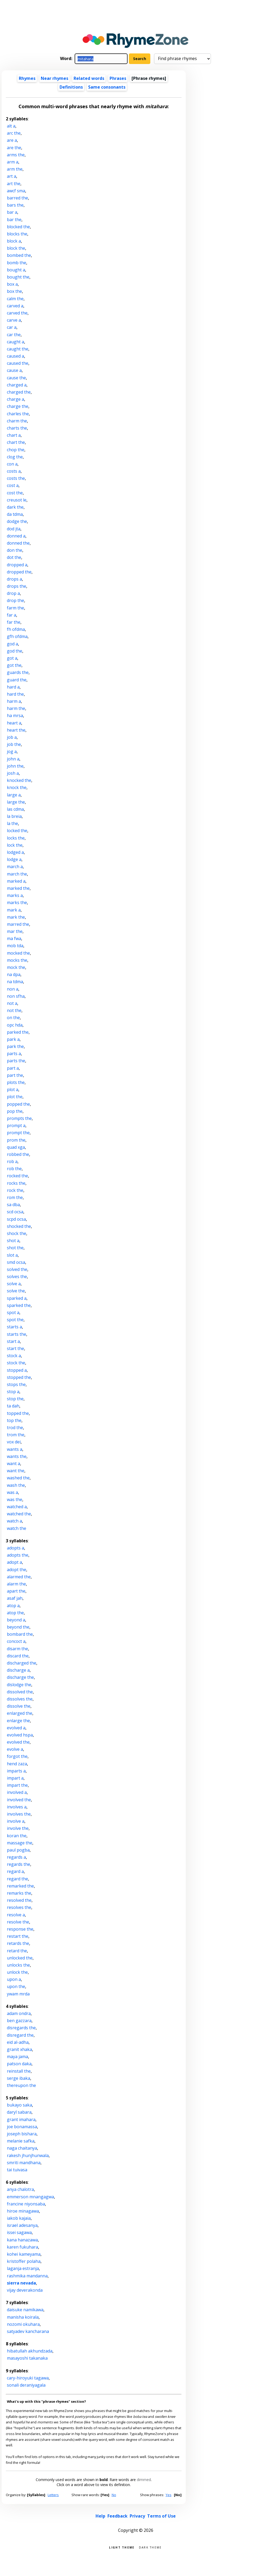  I want to click on hard a, so click(13, 687).